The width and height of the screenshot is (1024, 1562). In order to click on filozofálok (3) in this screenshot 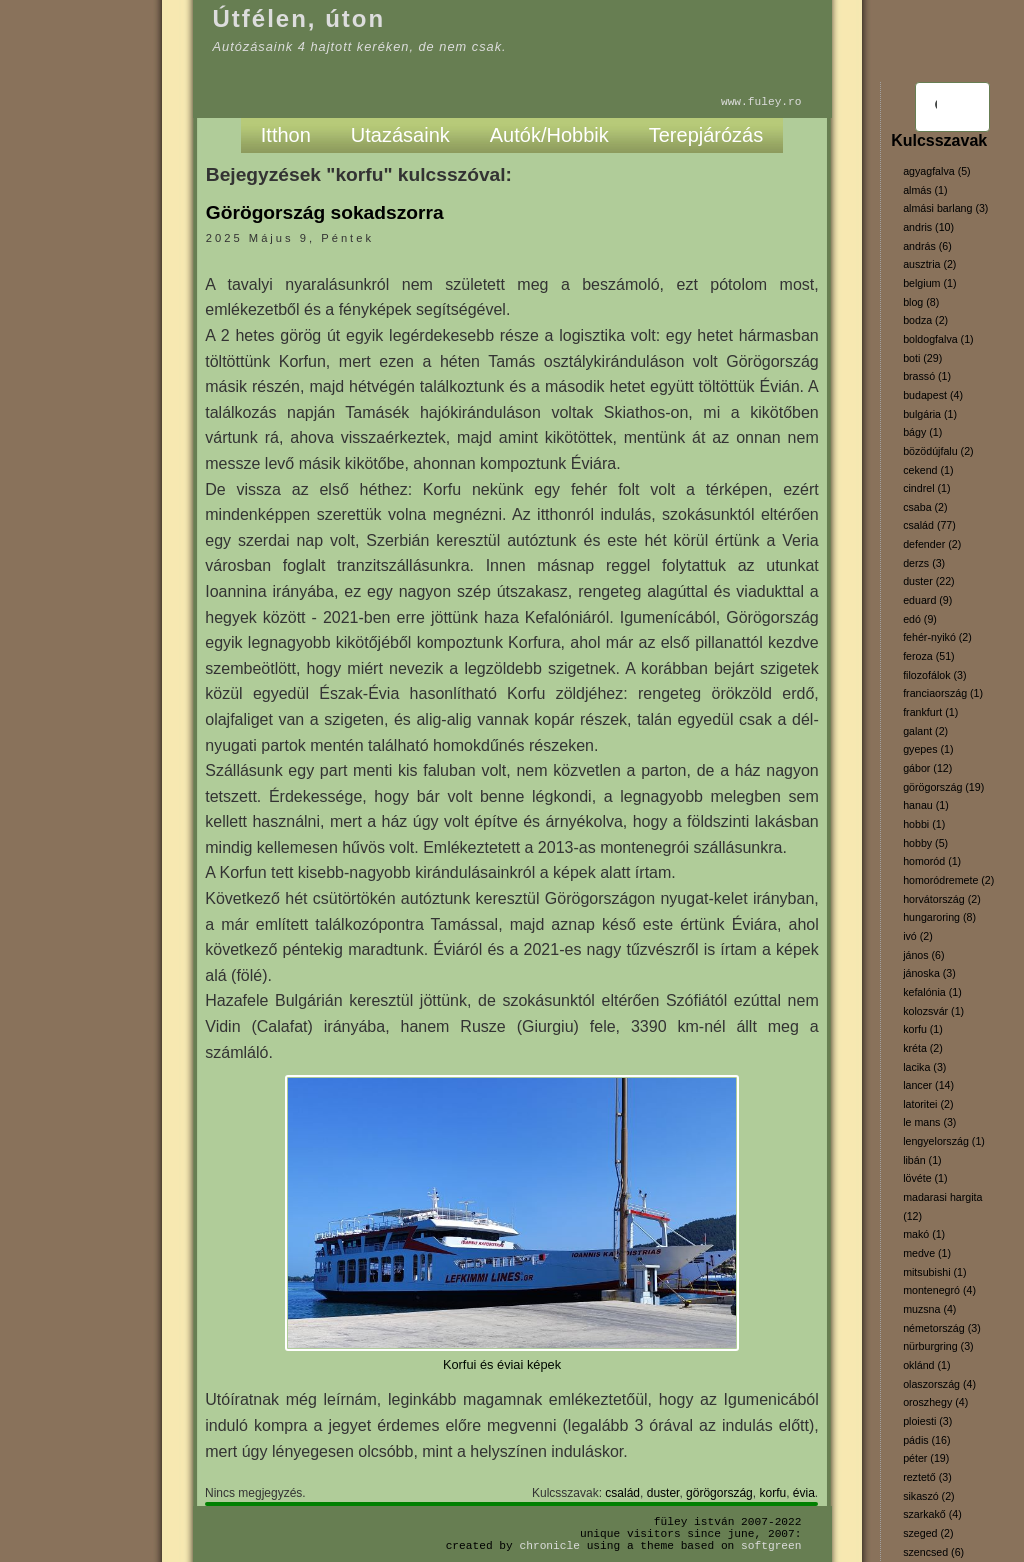, I will do `click(934, 675)`.